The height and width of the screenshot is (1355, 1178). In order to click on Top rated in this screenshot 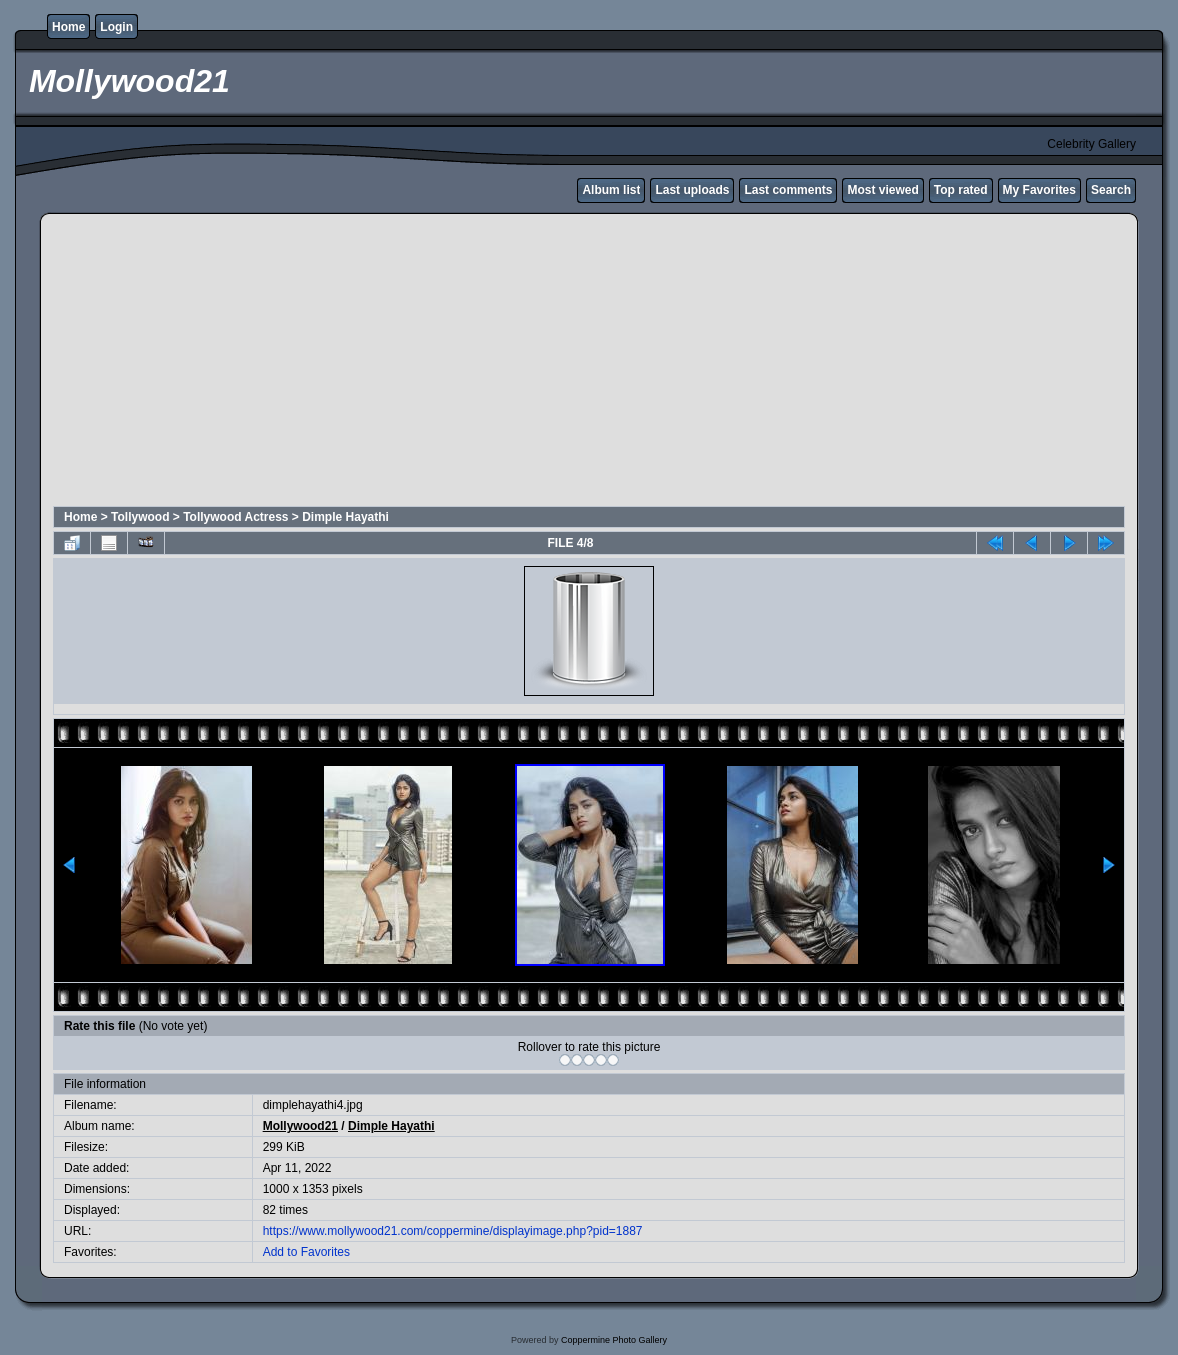, I will do `click(961, 190)`.